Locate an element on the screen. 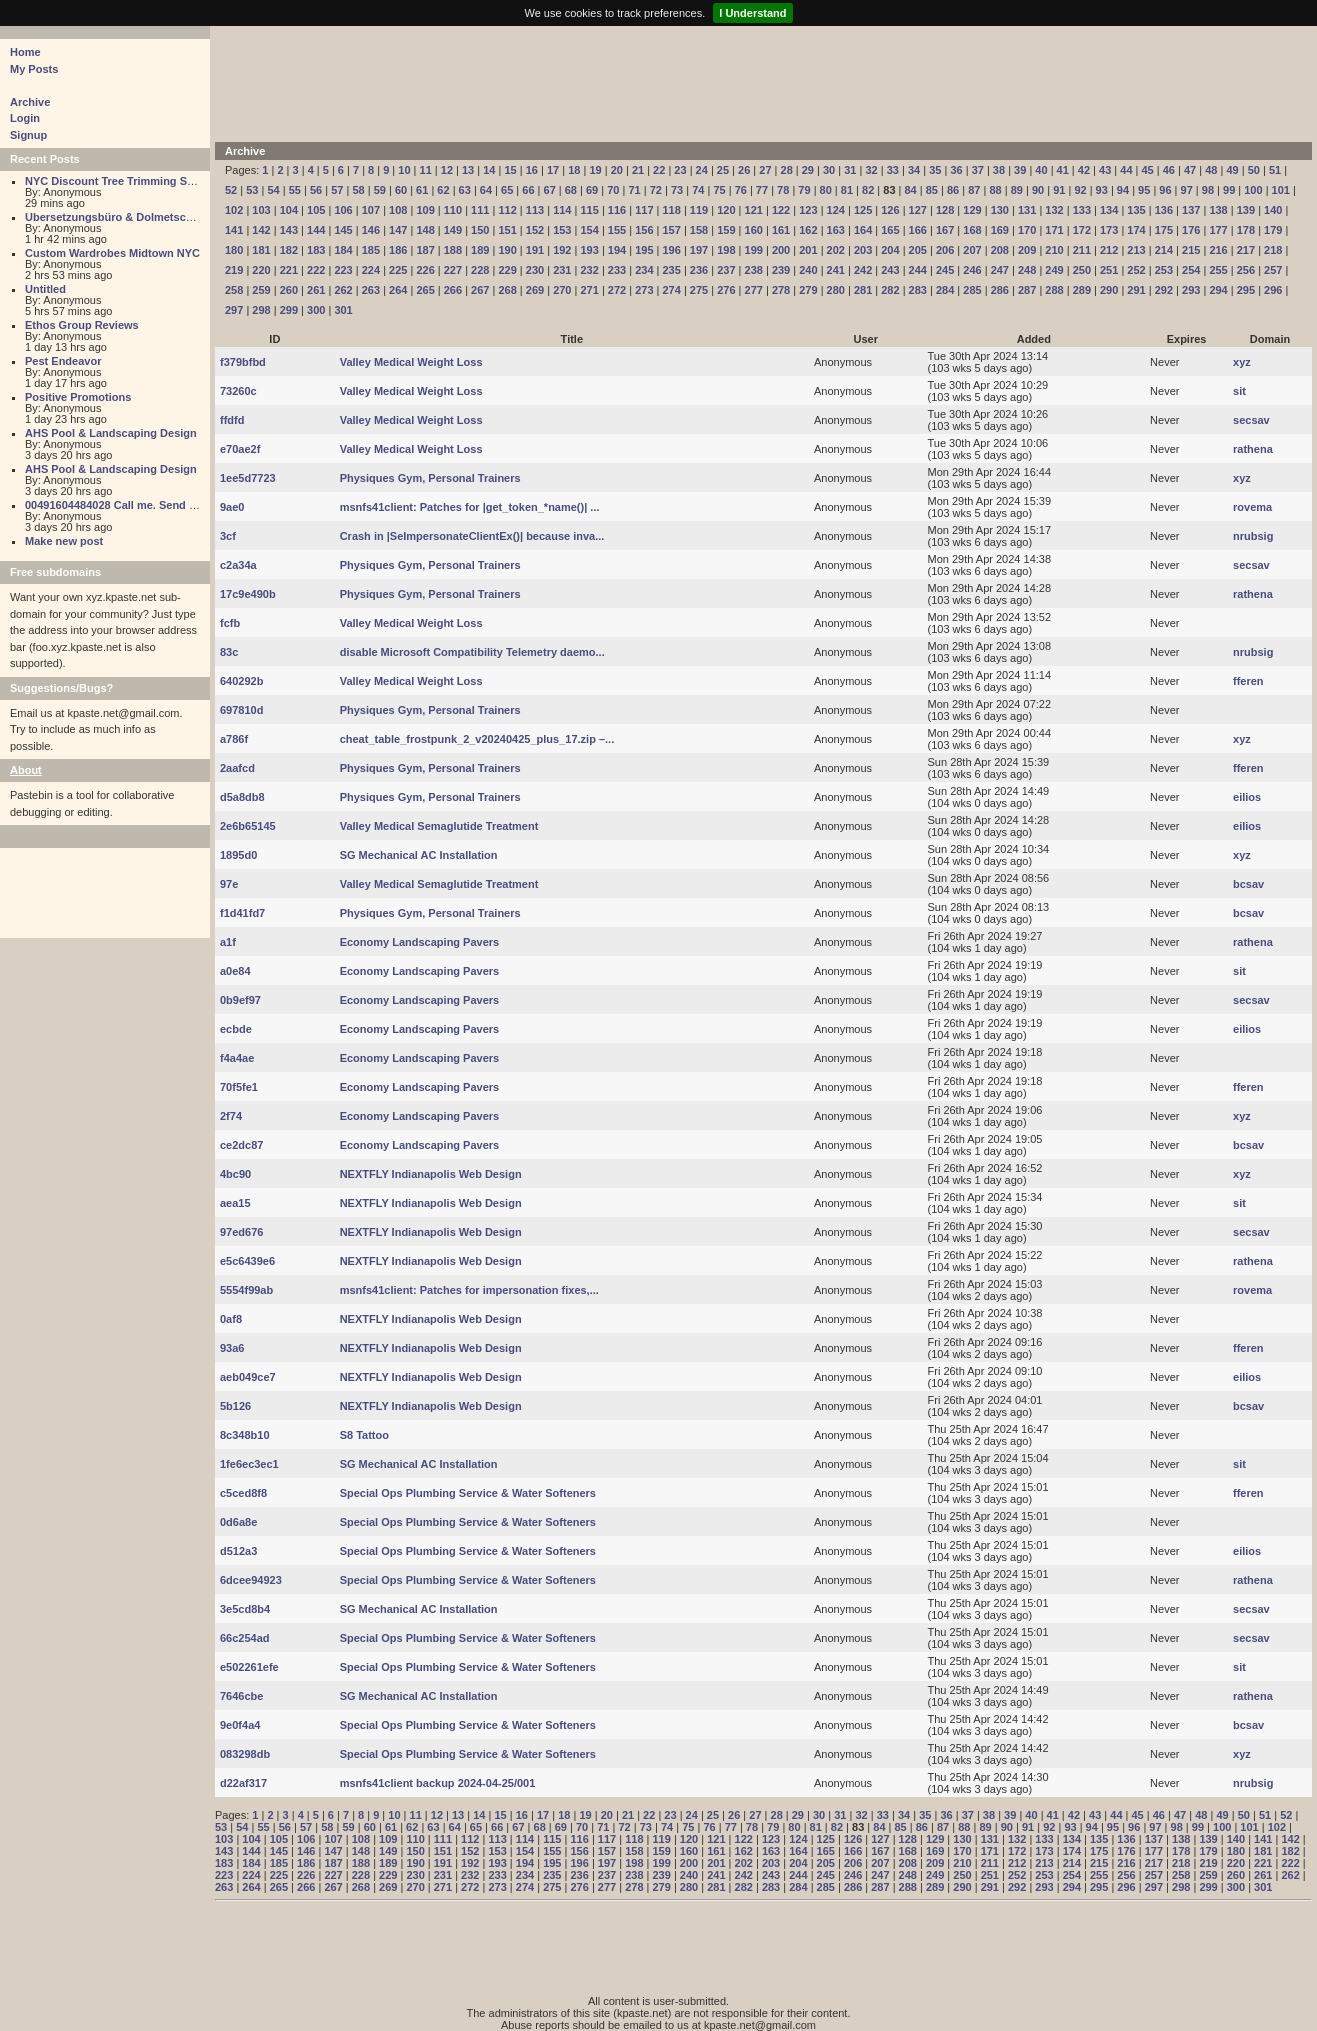 The width and height of the screenshot is (1317, 2031). 16 is located at coordinates (532, 170).